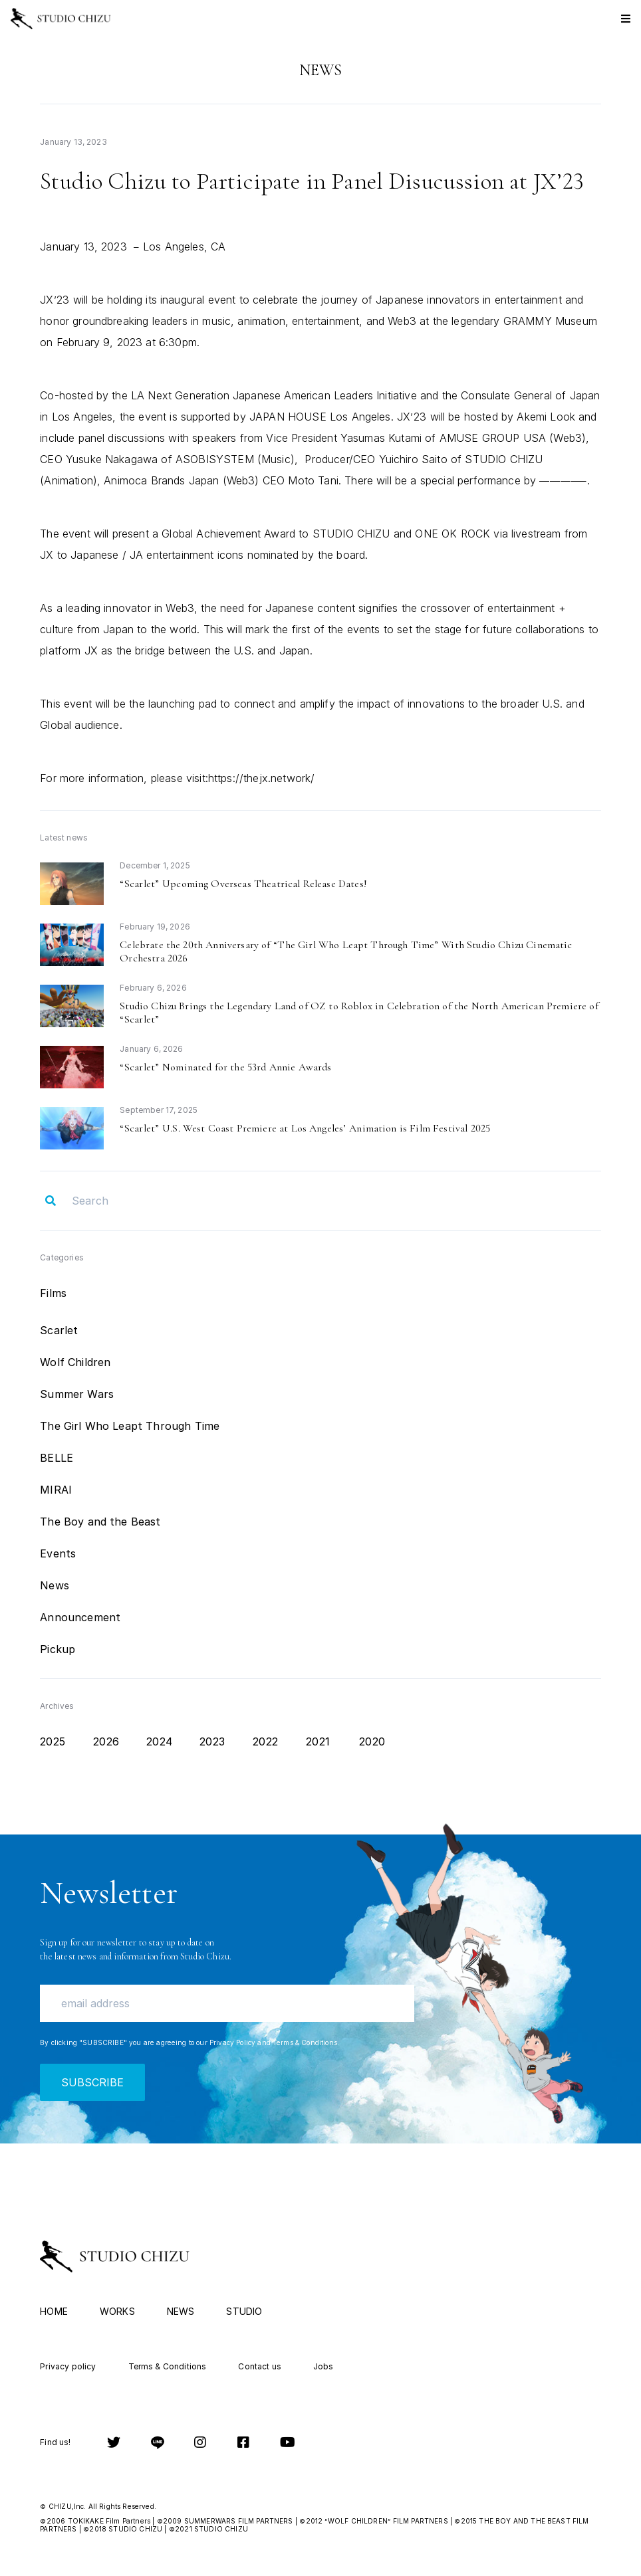 The image size is (641, 2576). I want to click on The Girl Who Leapt Through Time, so click(129, 1426).